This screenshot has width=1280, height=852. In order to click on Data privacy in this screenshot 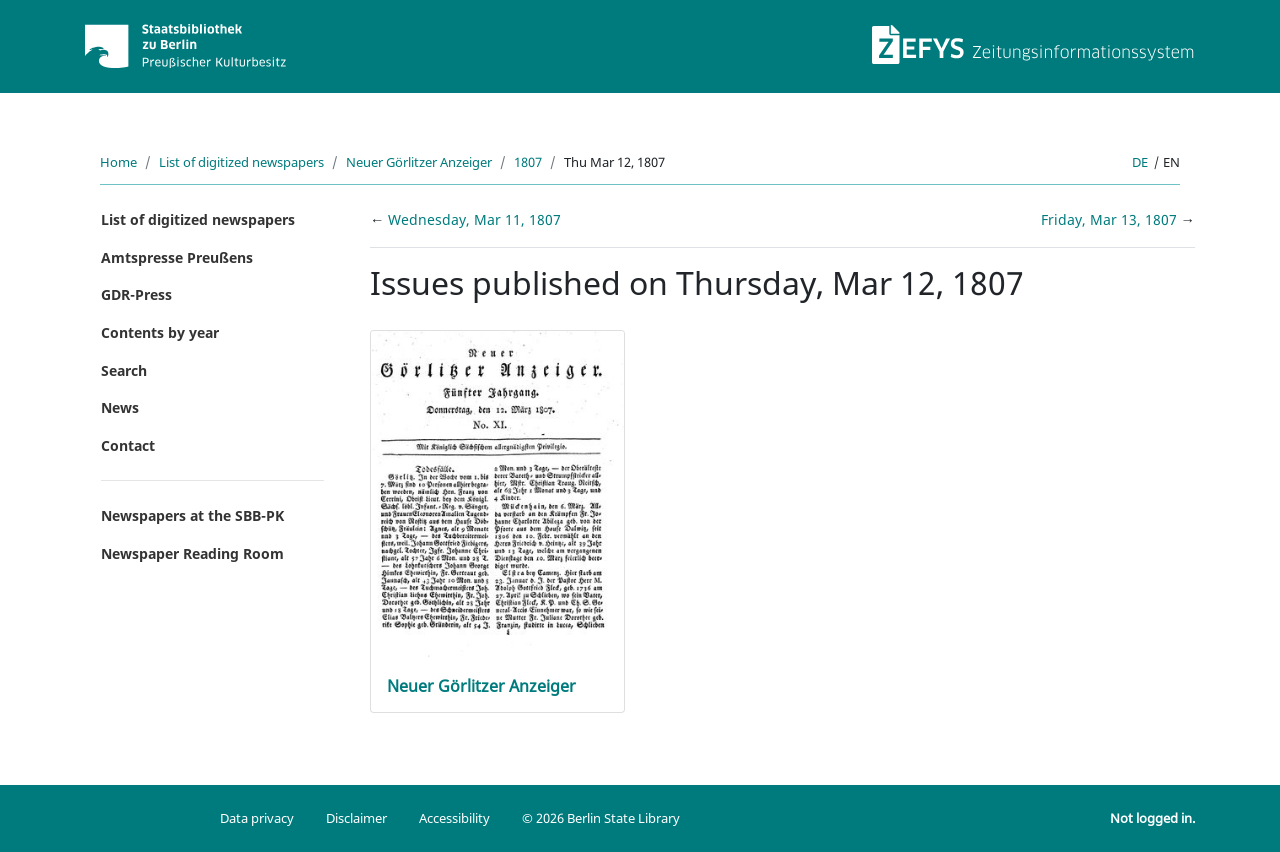, I will do `click(257, 818)`.